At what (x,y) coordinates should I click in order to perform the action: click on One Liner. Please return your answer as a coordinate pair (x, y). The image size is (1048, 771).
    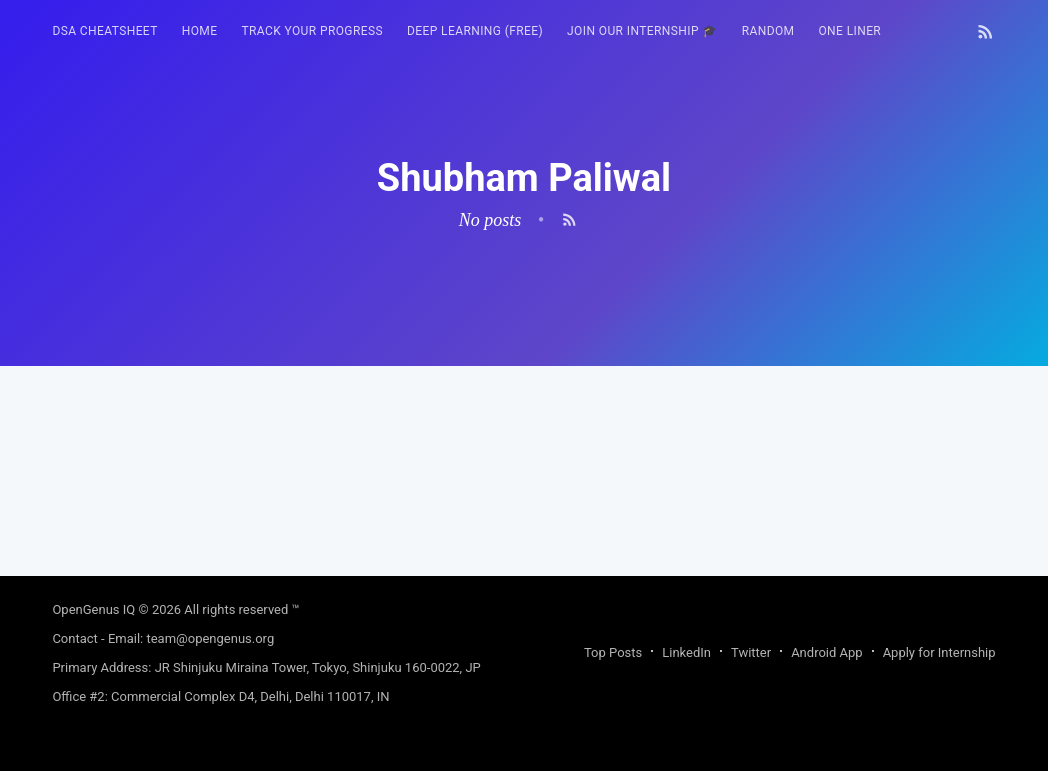
    Looking at the image, I should click on (849, 31).